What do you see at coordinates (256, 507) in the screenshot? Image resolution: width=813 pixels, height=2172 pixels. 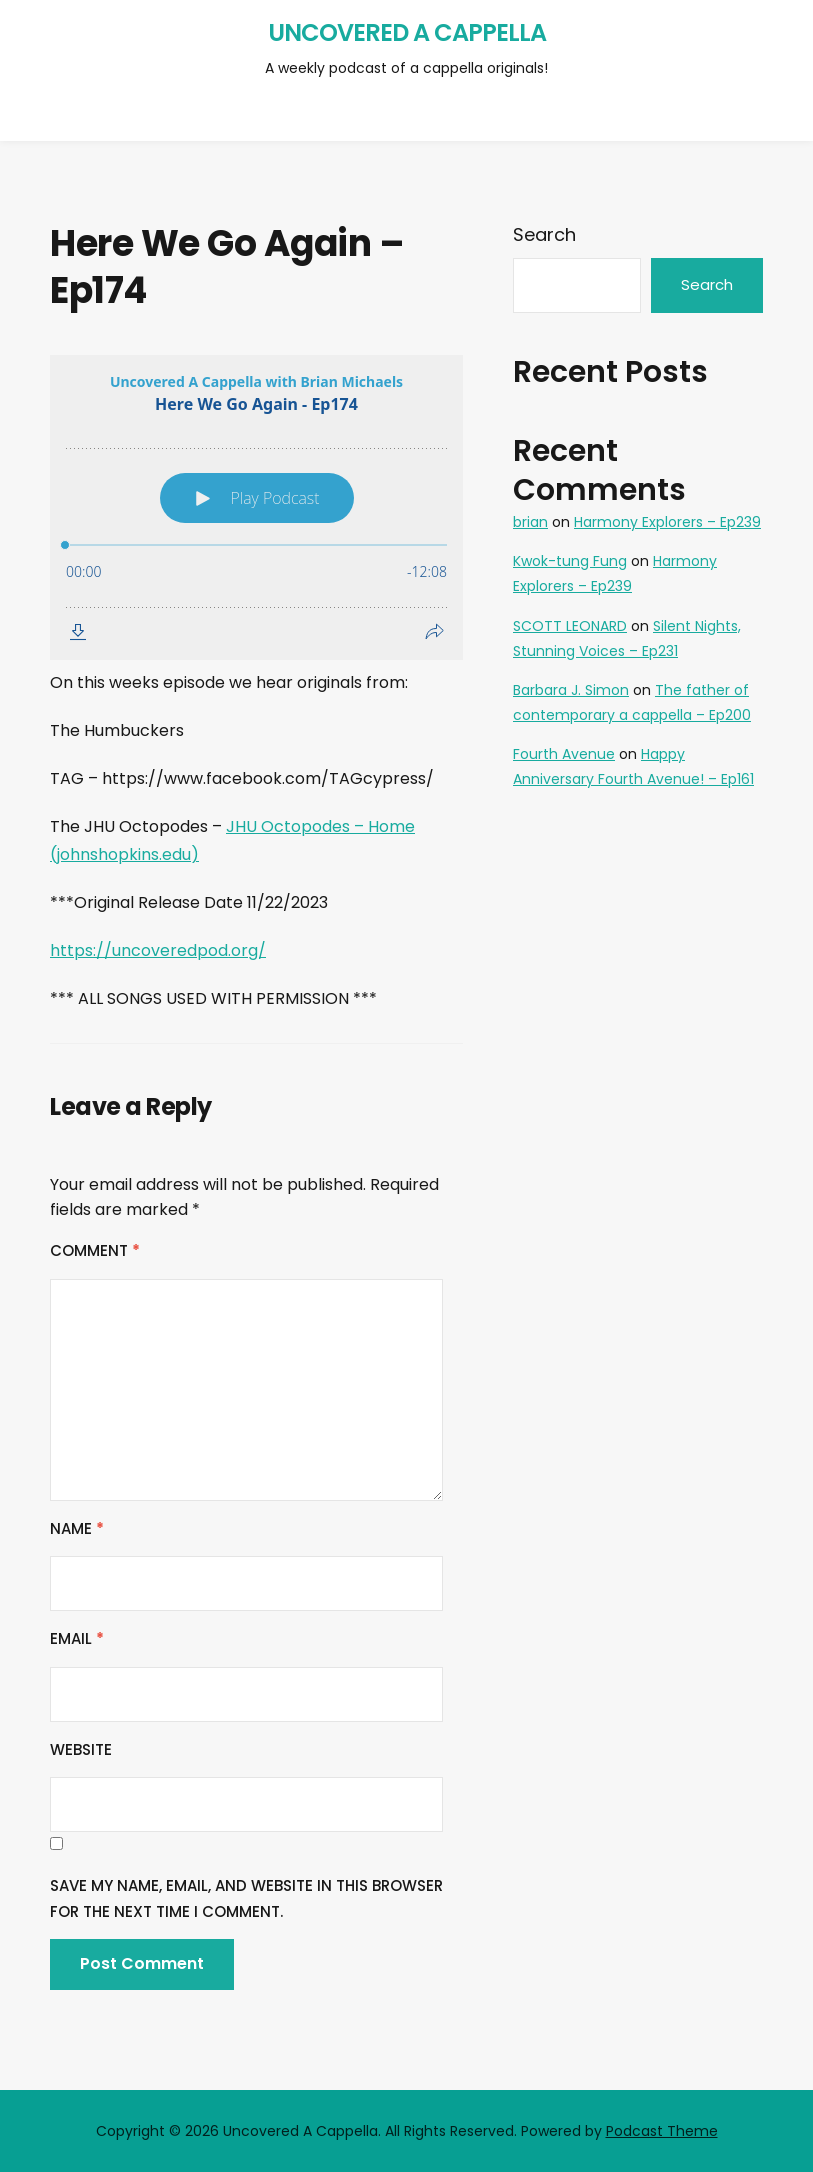 I see `[Podlove Web Player: Here We Go Again - Ep174]` at bounding box center [256, 507].